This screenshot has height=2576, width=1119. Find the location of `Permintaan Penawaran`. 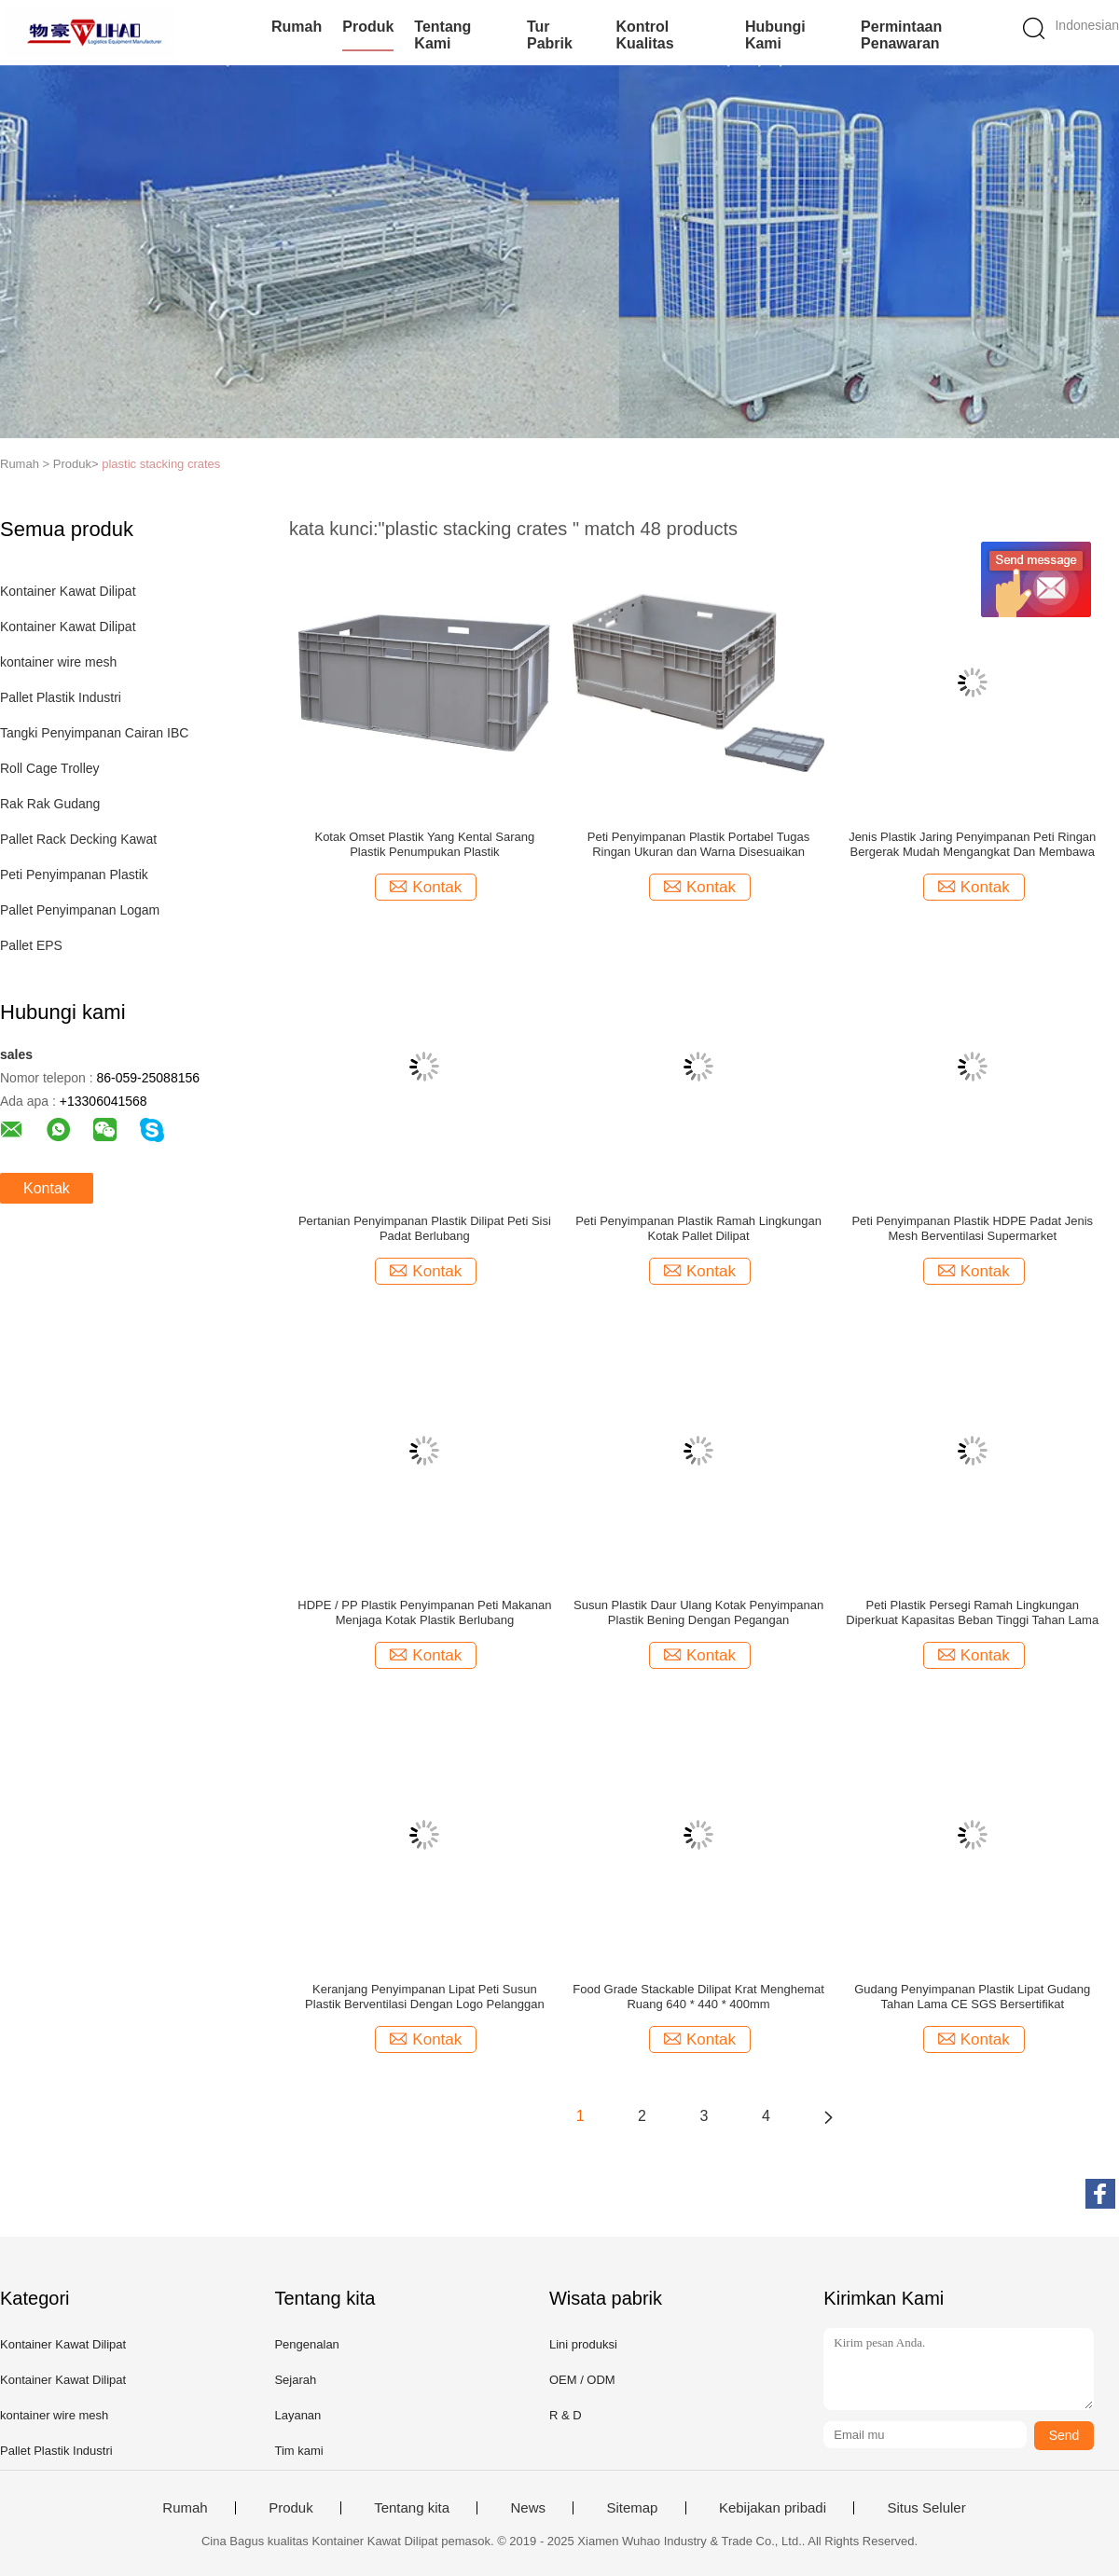

Permintaan Penawaran is located at coordinates (901, 35).